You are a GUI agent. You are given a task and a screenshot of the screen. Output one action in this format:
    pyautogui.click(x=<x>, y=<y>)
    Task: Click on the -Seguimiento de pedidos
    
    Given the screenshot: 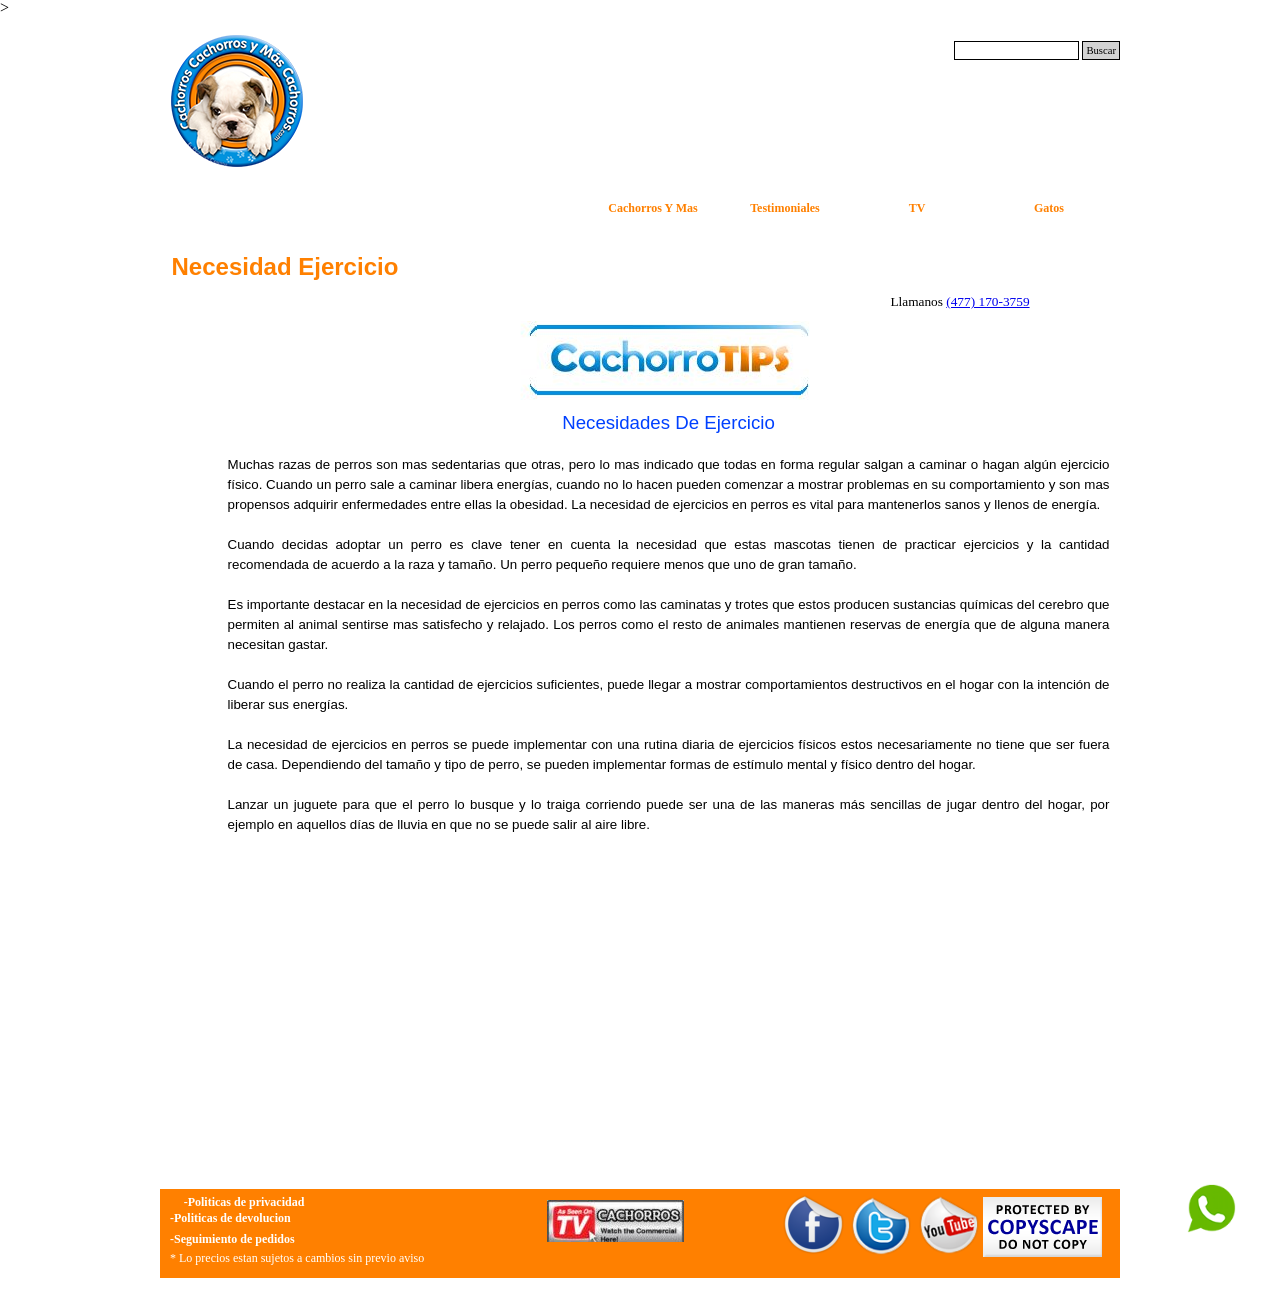 What is the action you would take?
    pyautogui.click(x=232, y=1239)
    